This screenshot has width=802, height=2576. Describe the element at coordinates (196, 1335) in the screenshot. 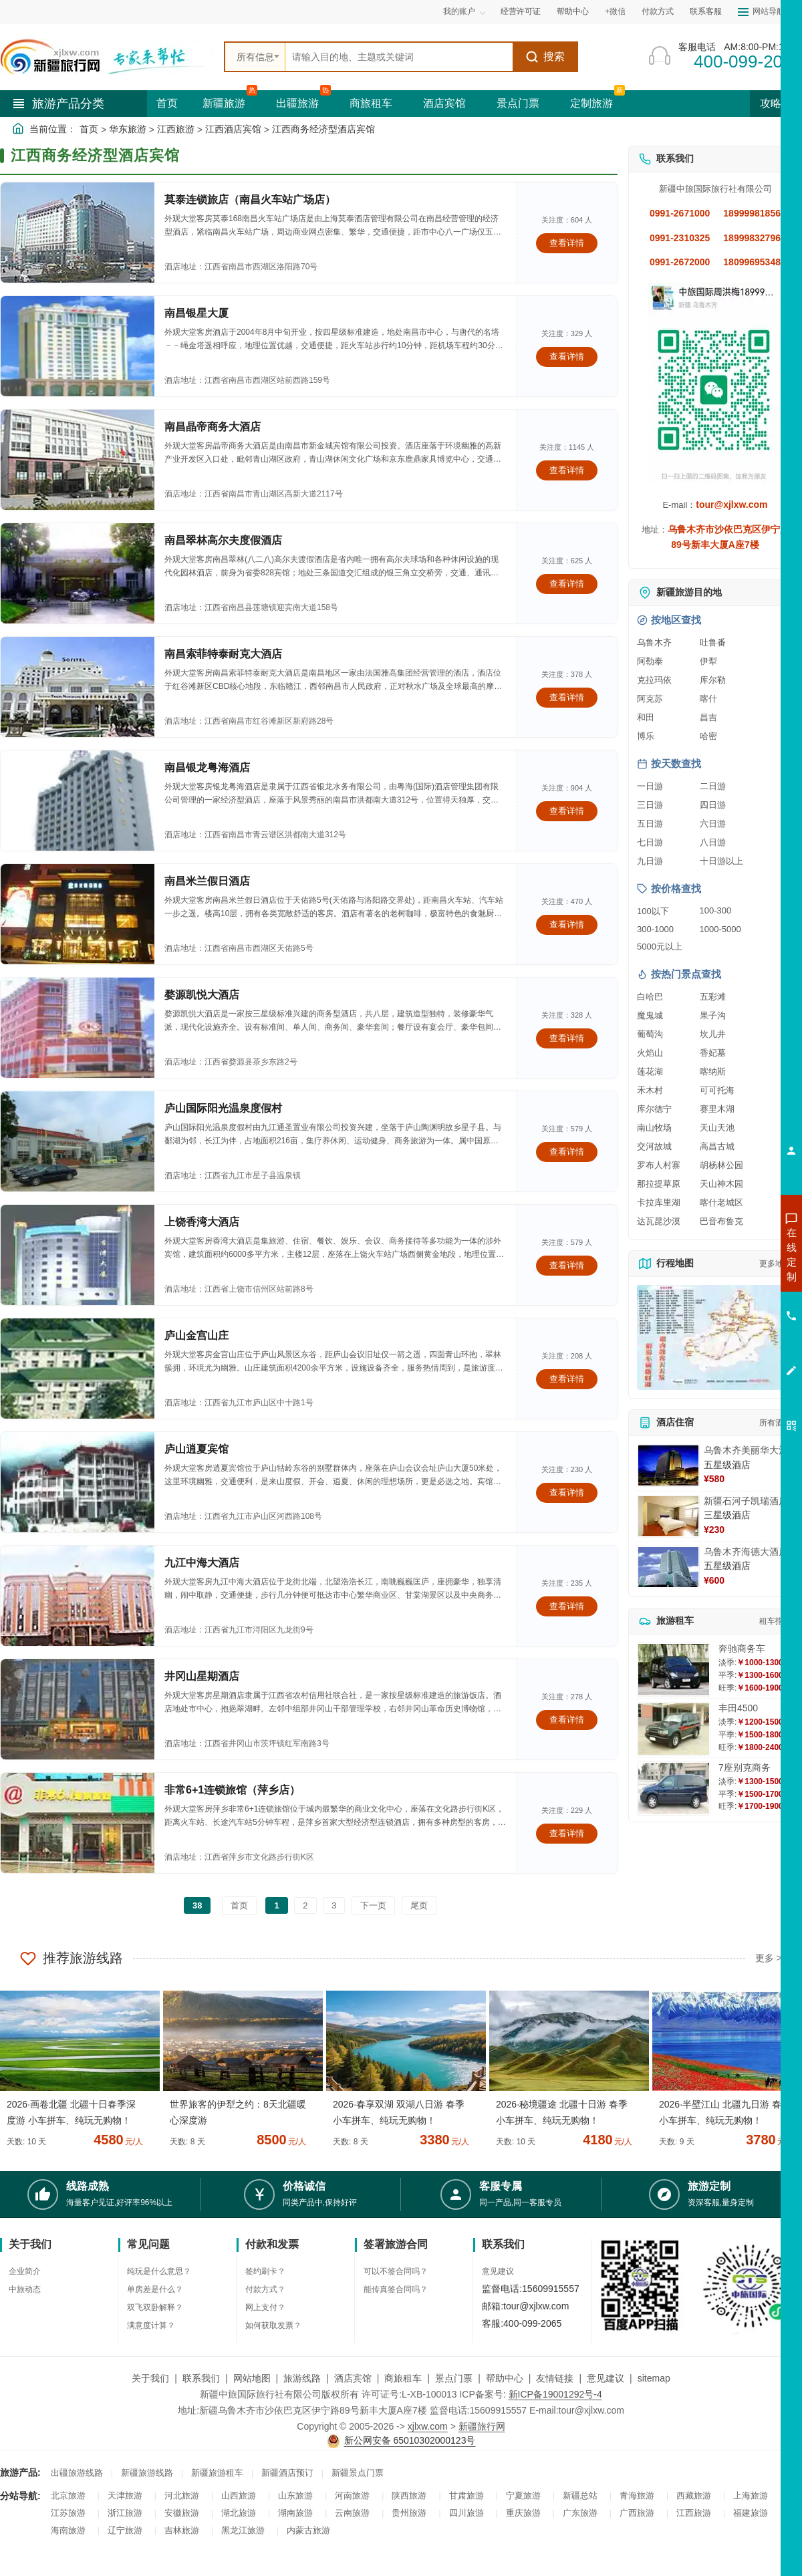

I see `庐山金宫山庄` at that location.